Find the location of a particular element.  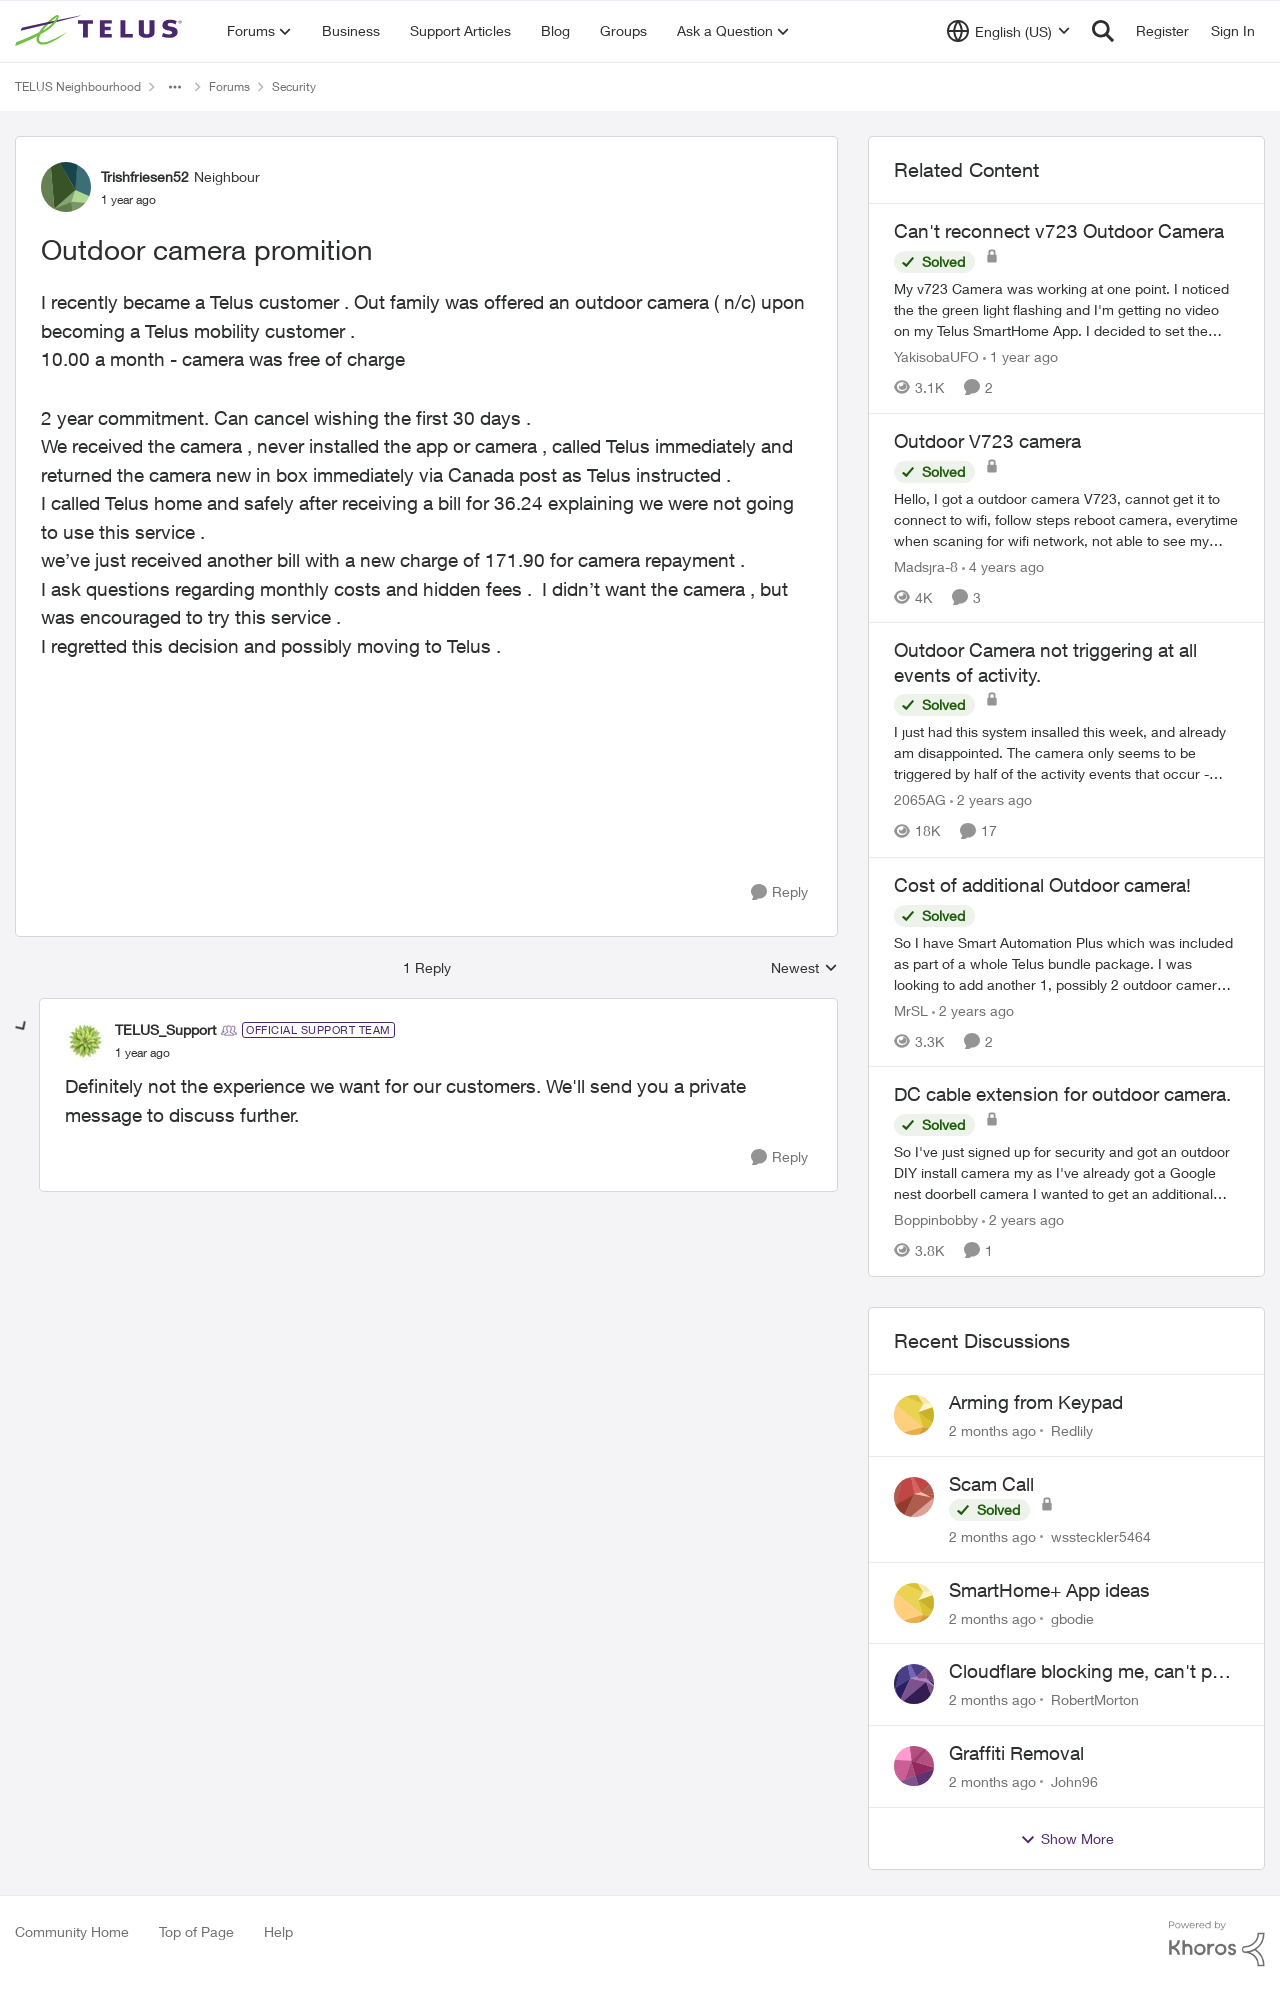

John96 [View Profile: John96,] is located at coordinates (1074, 1781).